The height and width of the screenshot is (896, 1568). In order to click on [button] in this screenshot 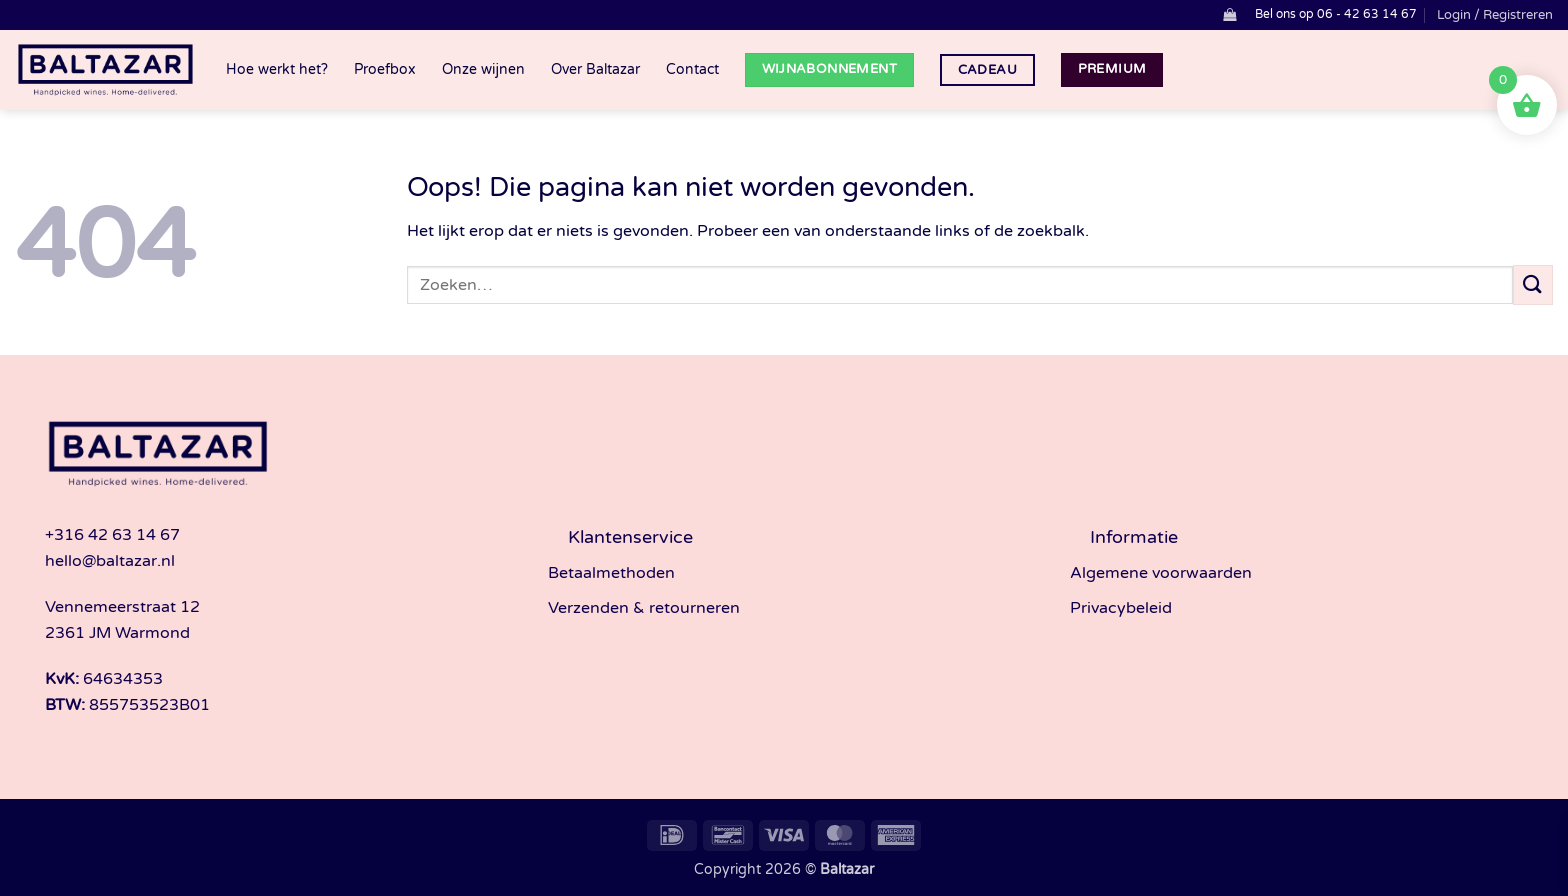, I will do `click(1229, 14)`.